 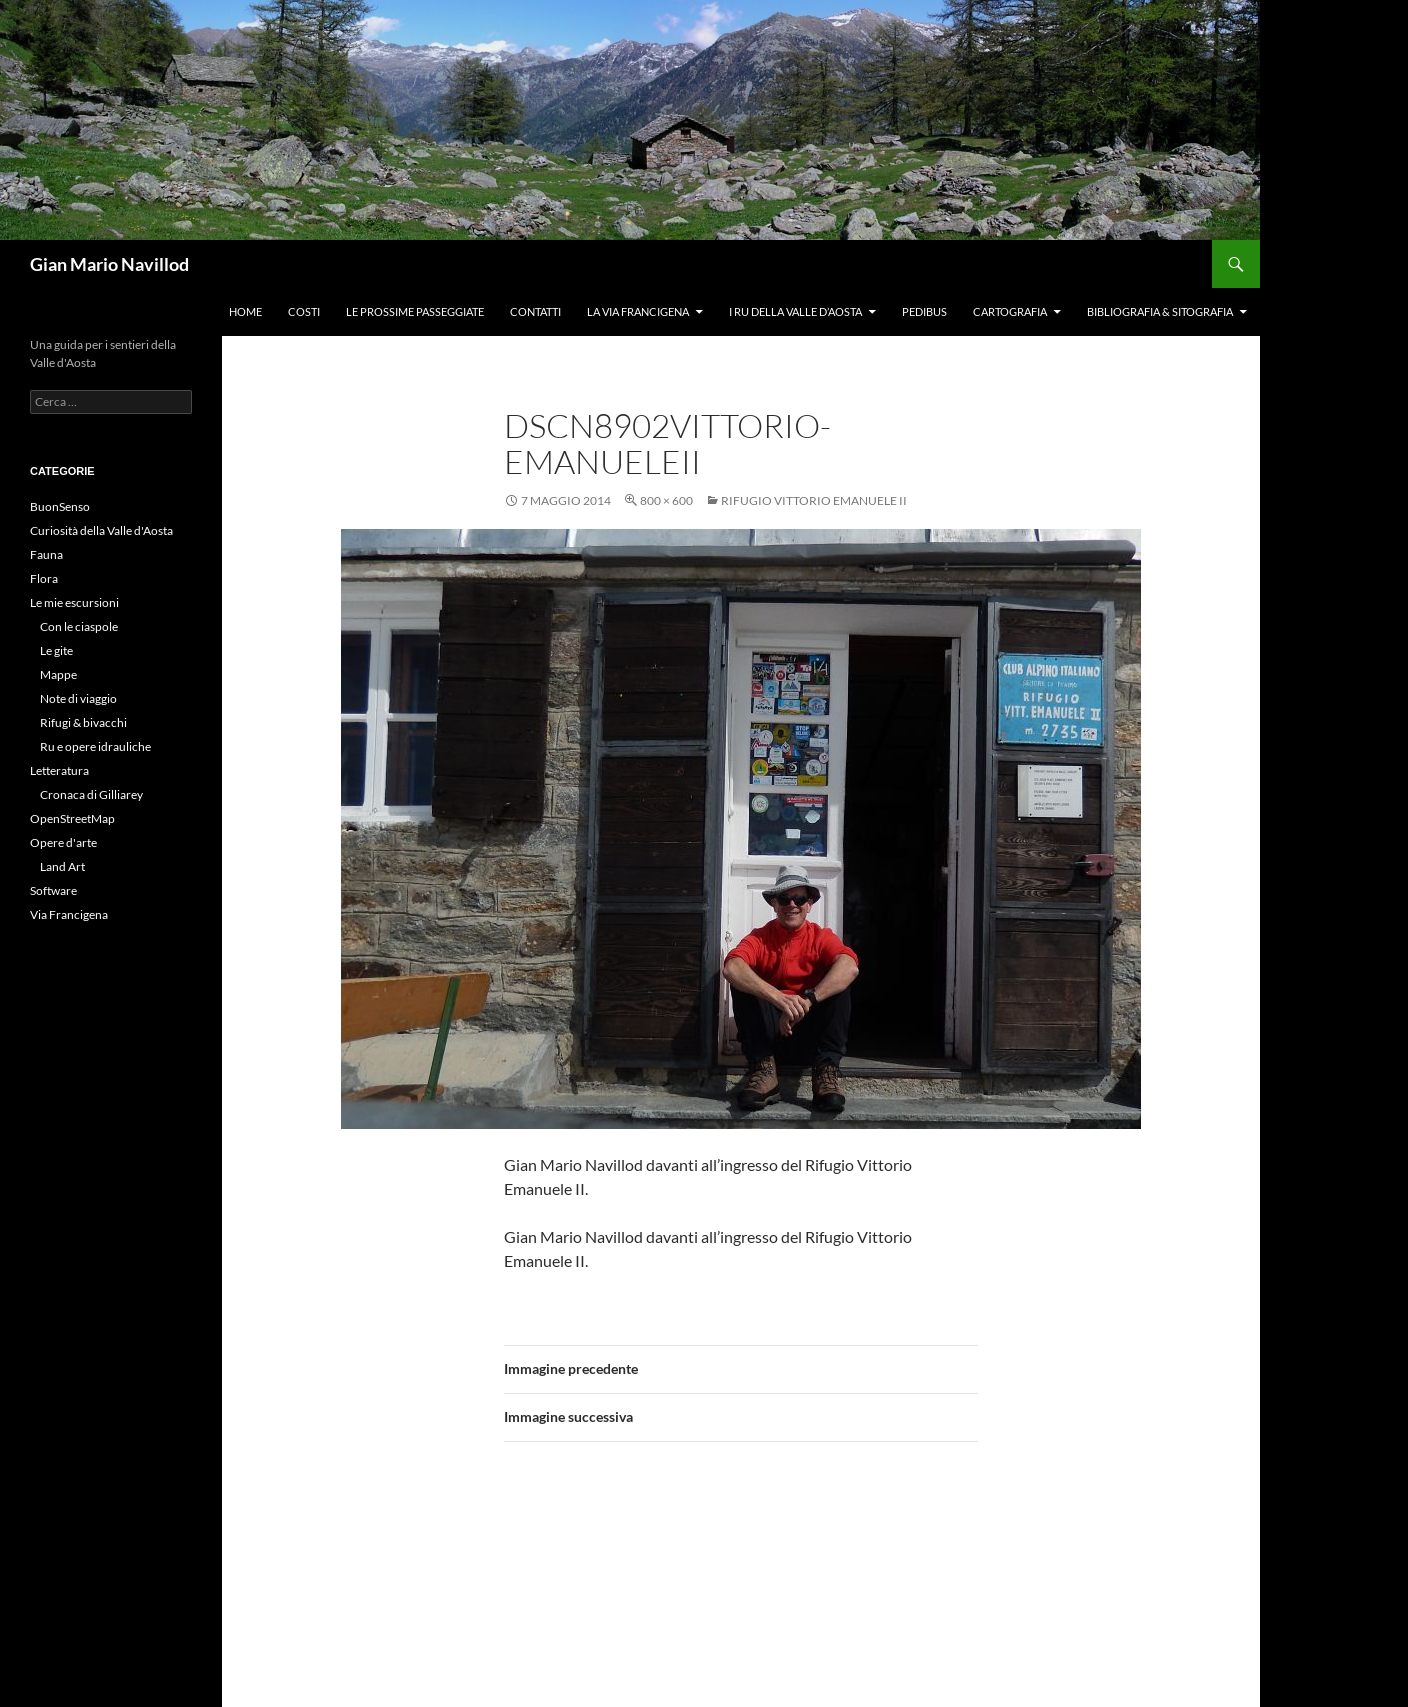 I want to click on Mappe, so click(x=58, y=674).